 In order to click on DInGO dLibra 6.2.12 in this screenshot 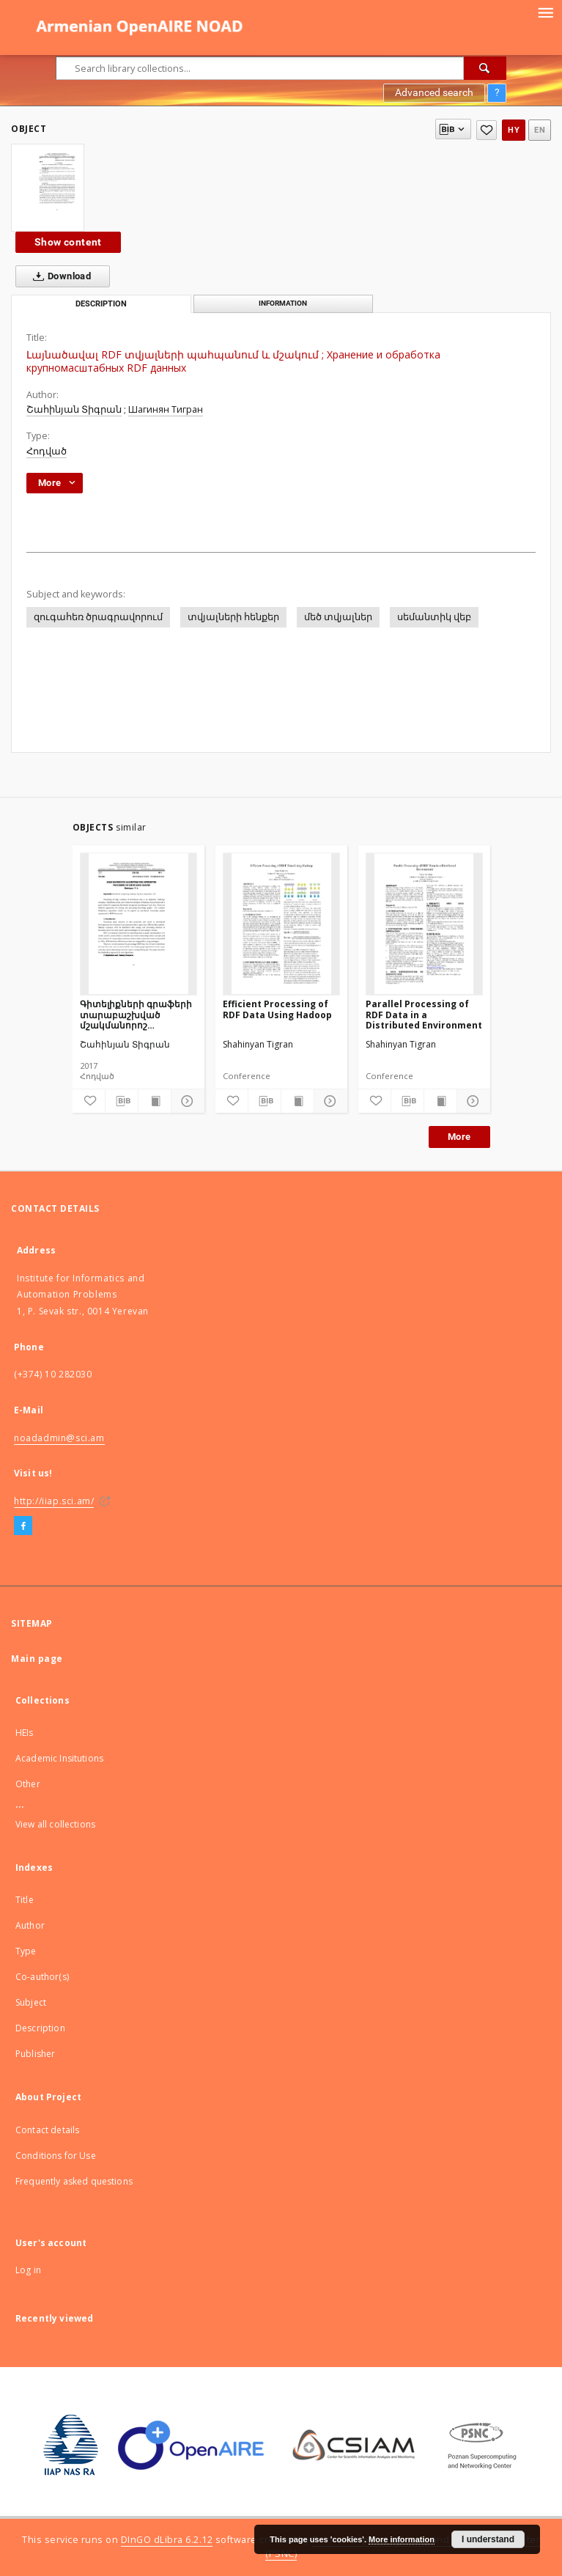, I will do `click(167, 2539)`.